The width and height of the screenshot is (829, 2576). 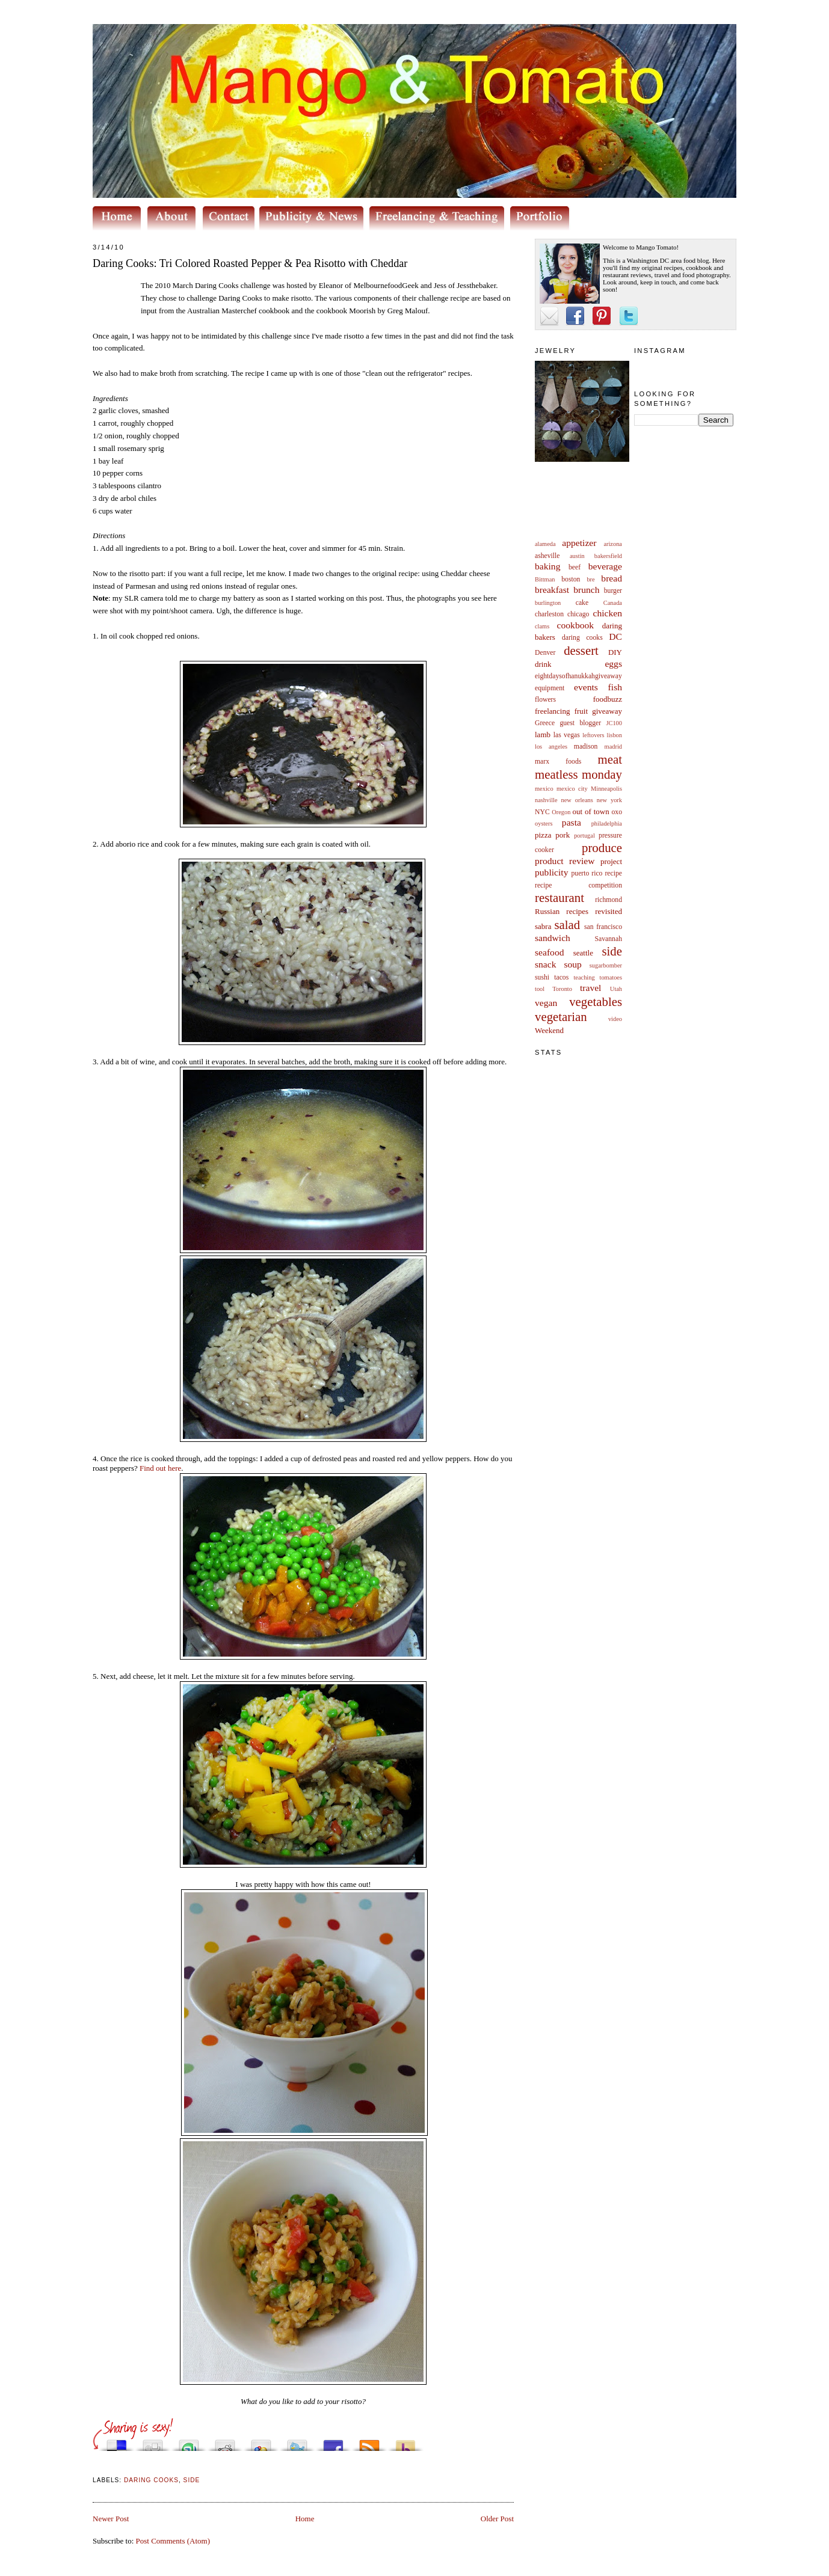 What do you see at coordinates (578, 911) in the screenshot?
I see `Russian recipes revisited` at bounding box center [578, 911].